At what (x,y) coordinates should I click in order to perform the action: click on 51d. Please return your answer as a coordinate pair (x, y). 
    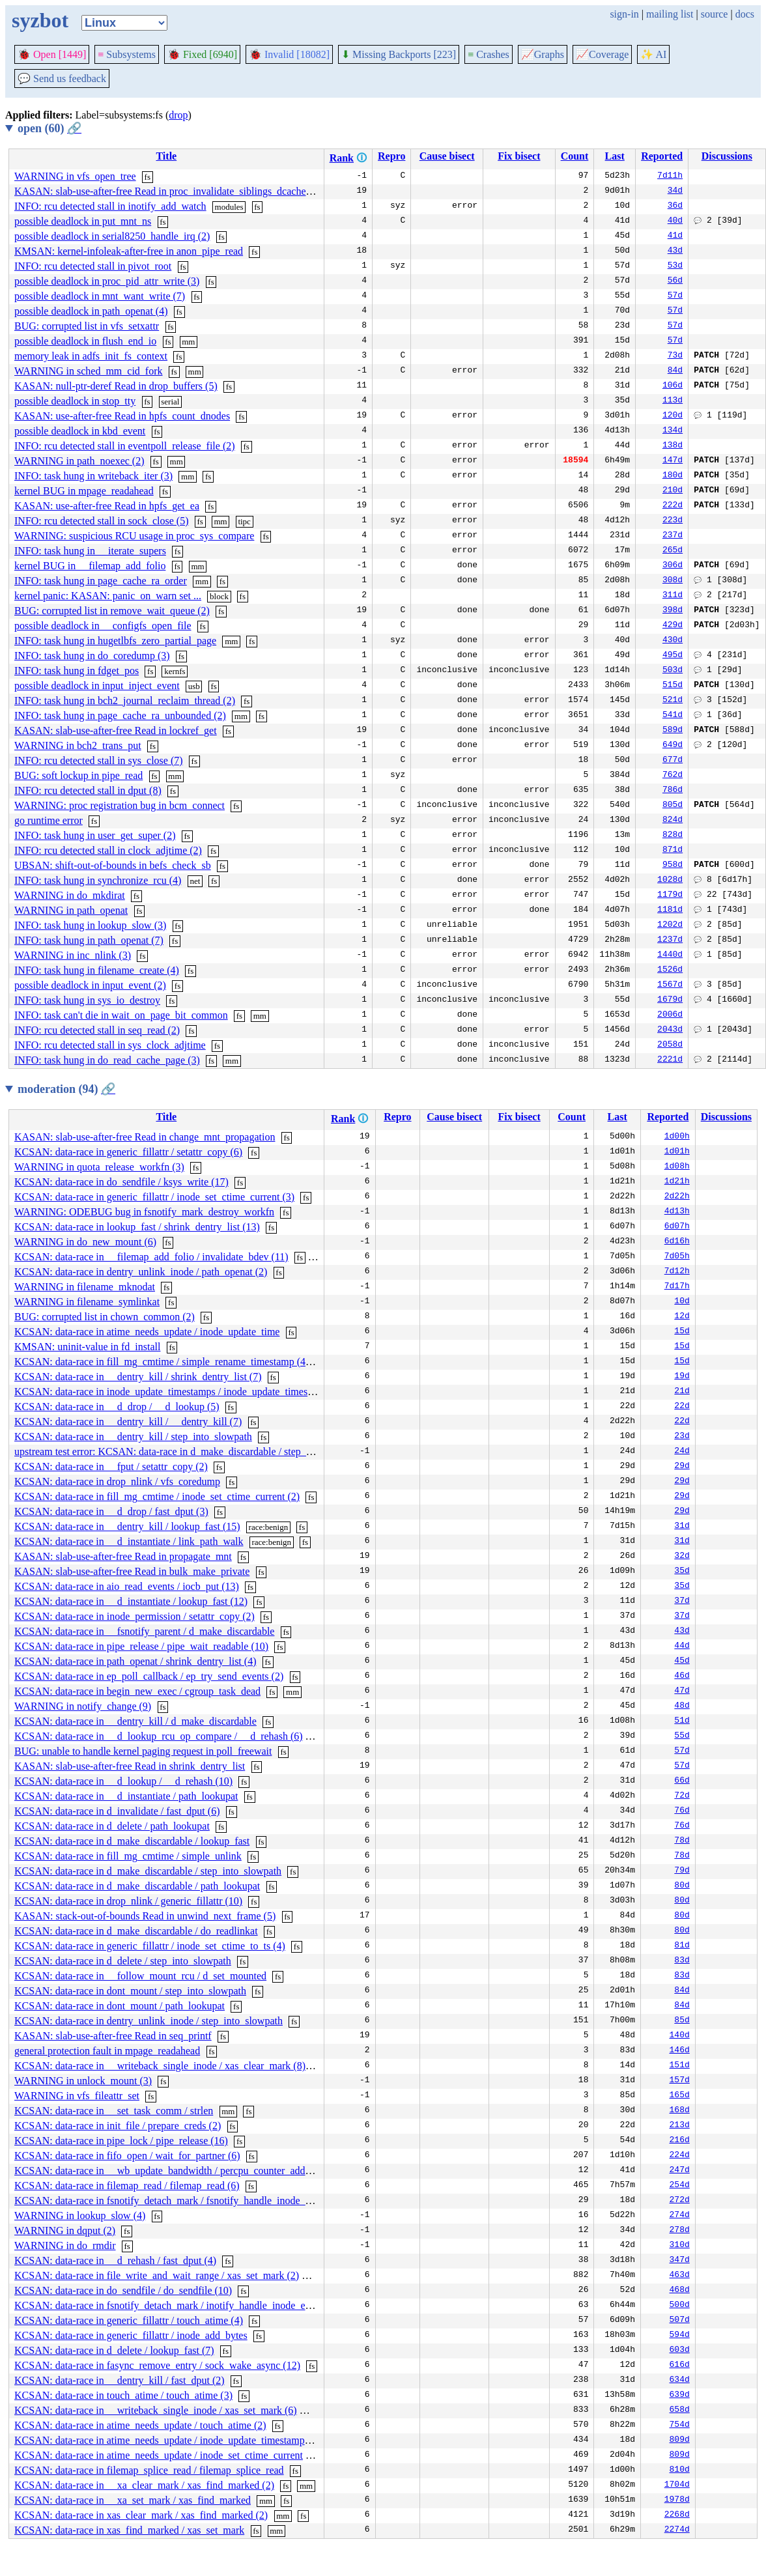
    Looking at the image, I should click on (681, 1721).